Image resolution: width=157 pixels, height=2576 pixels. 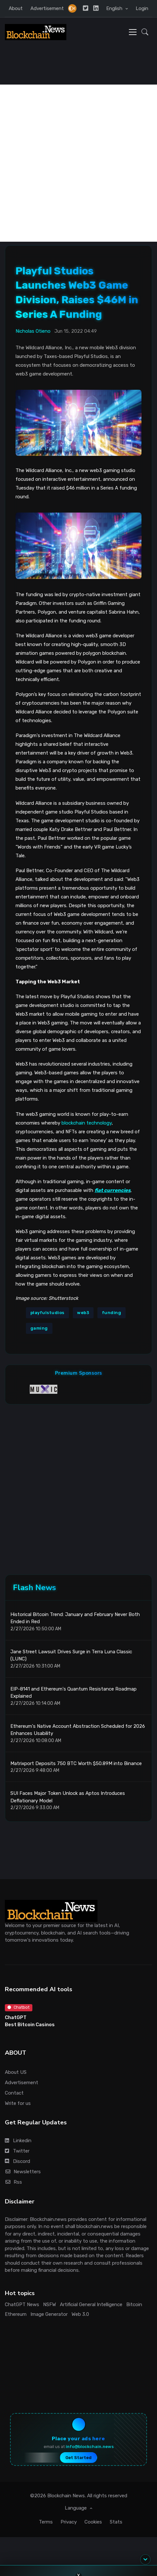 What do you see at coordinates (18, 2103) in the screenshot?
I see `Write for us` at bounding box center [18, 2103].